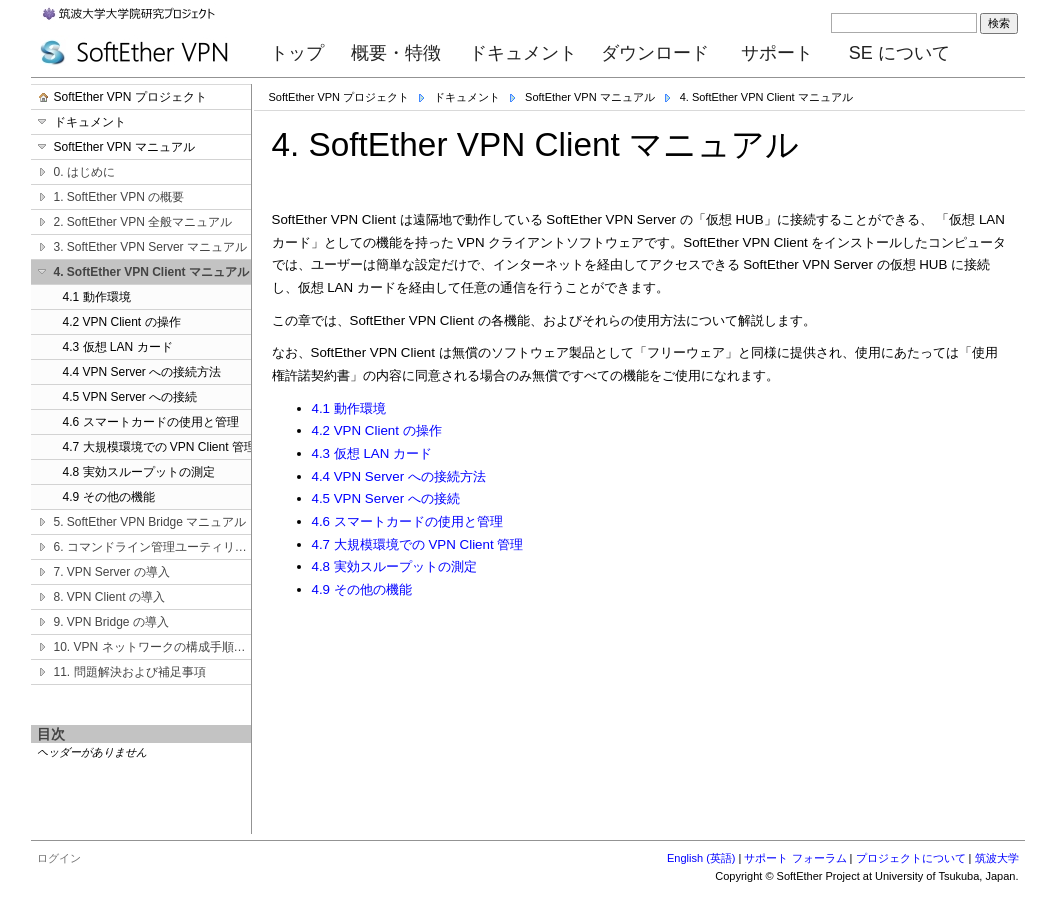 The width and height of the screenshot is (1055, 897). I want to click on プロジェクトについて, so click(911, 858).